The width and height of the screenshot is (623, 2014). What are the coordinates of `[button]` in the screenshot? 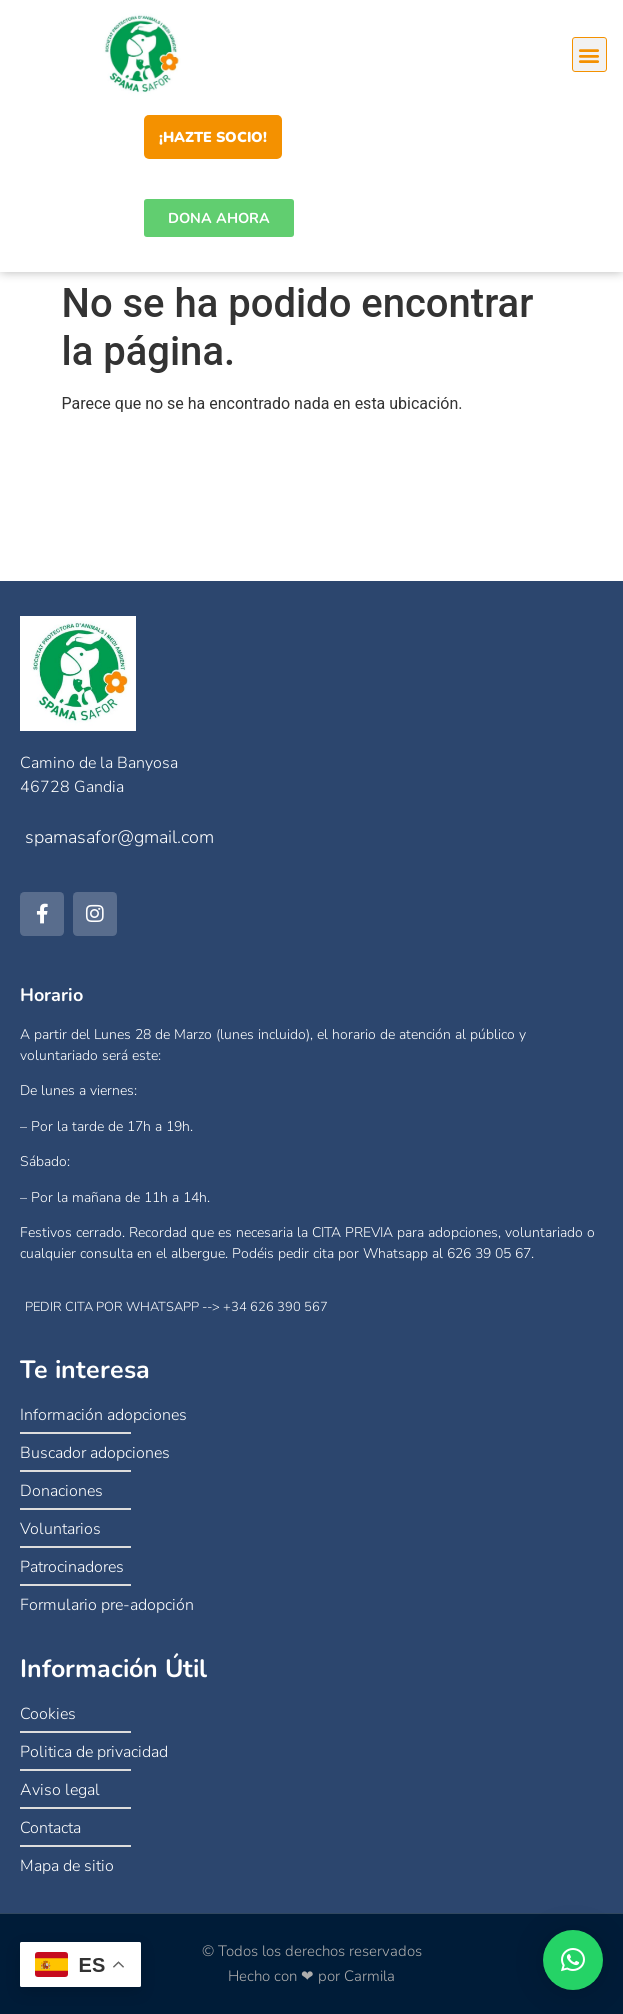 It's located at (589, 54).